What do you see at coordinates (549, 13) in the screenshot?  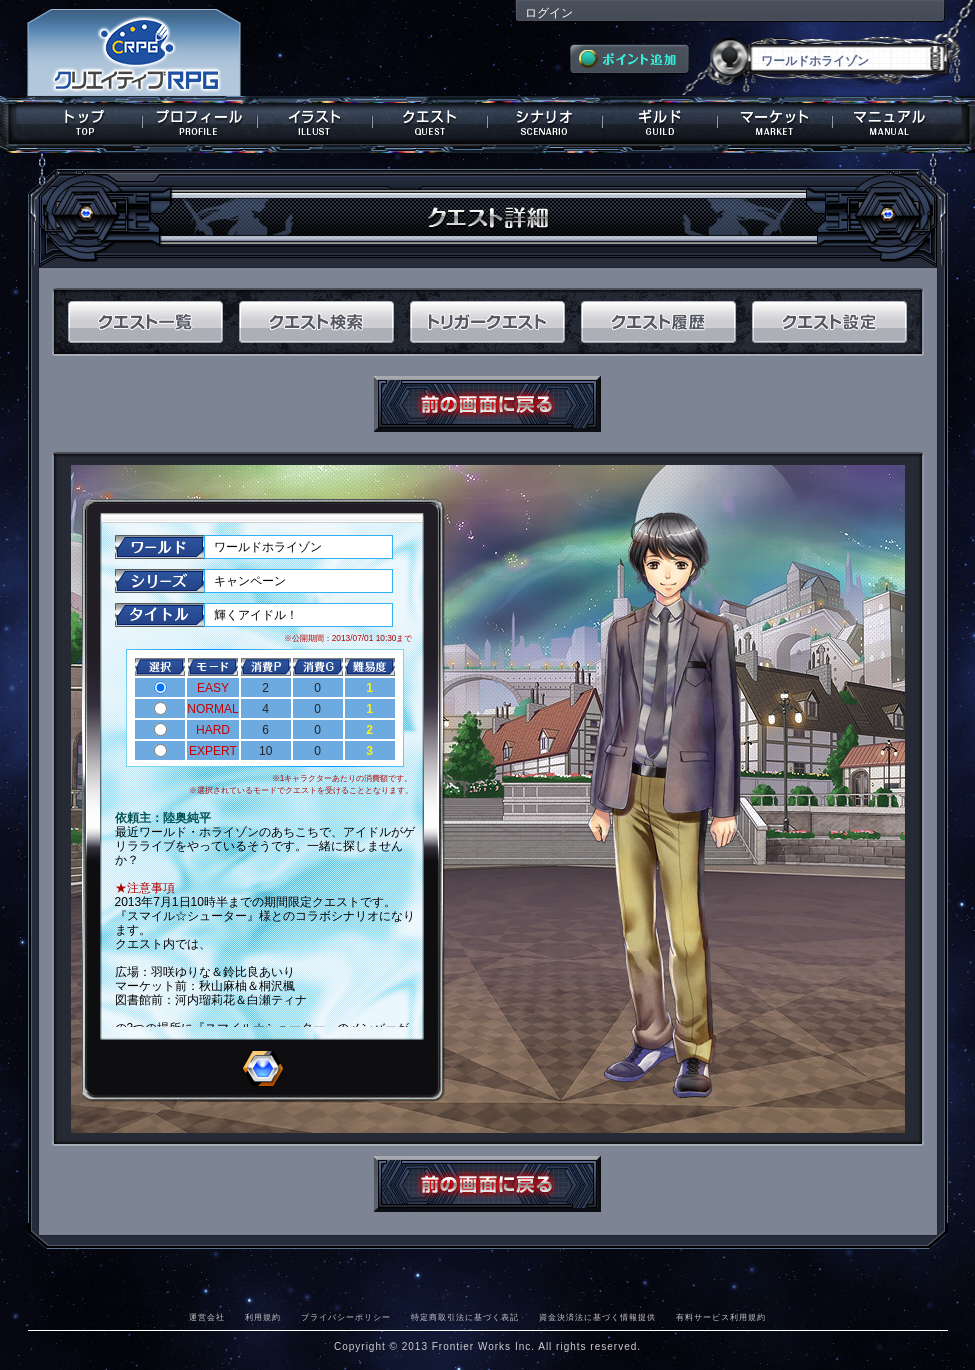 I see `ログイン` at bounding box center [549, 13].